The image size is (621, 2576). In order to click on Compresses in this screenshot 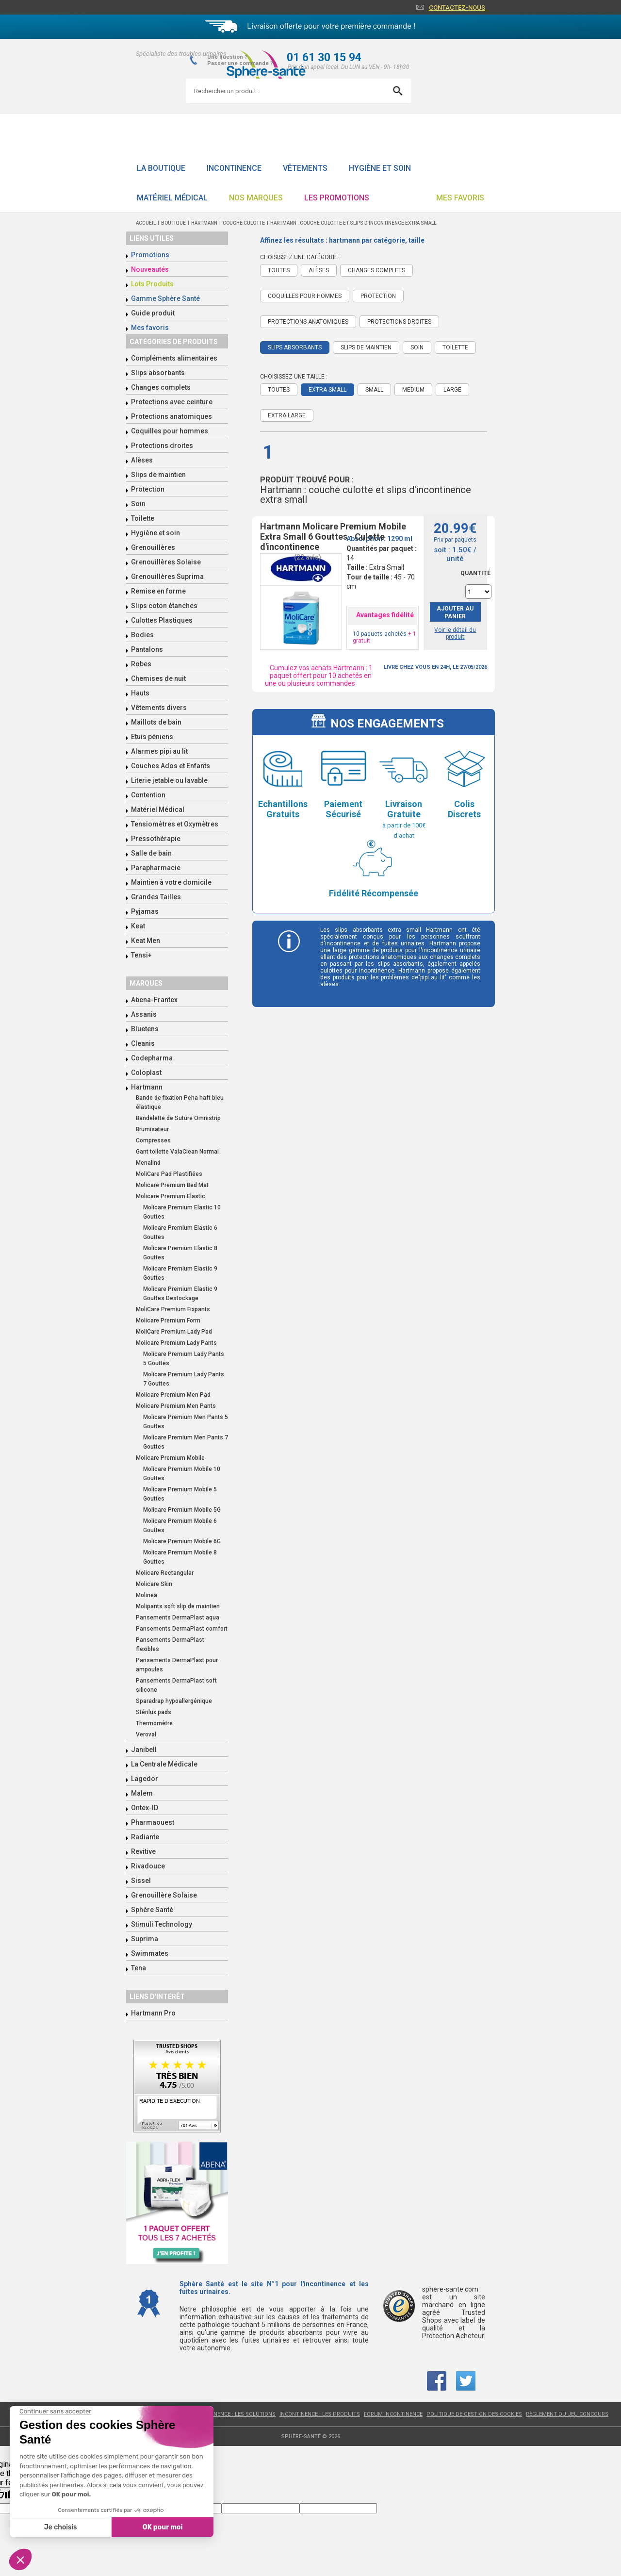, I will do `click(153, 1140)`.